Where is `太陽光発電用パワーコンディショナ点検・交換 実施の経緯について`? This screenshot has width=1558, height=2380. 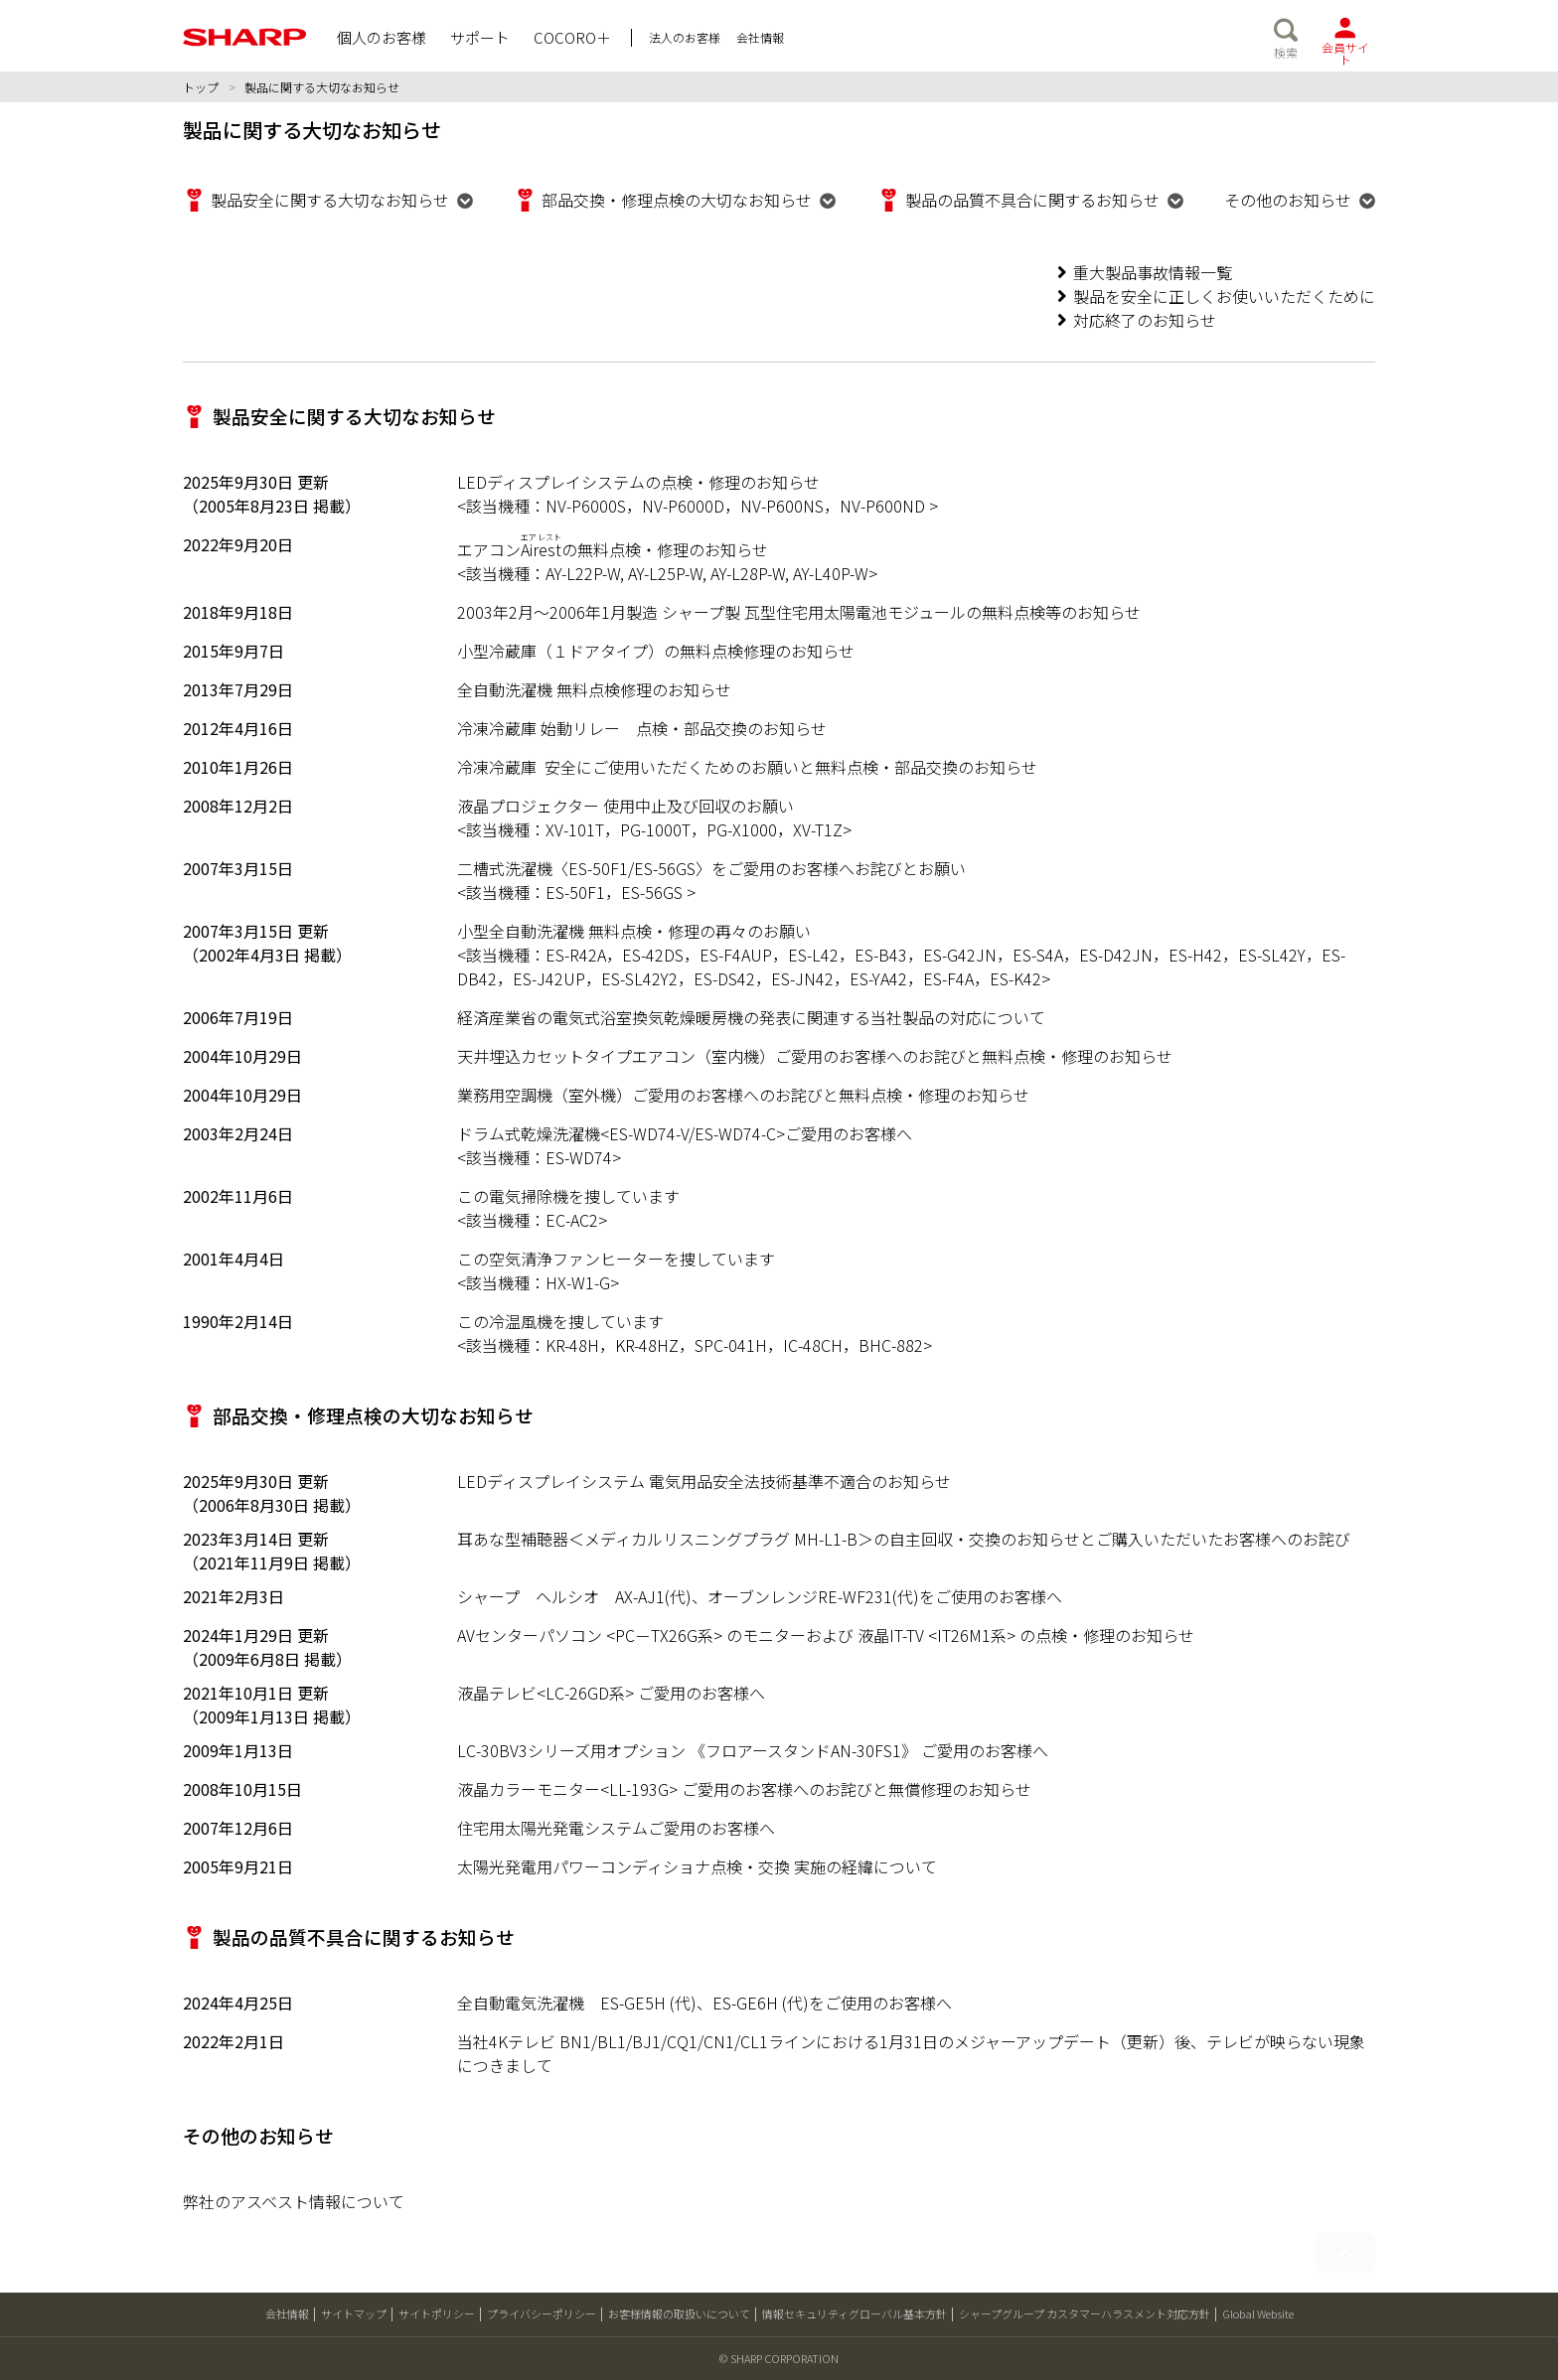 太陽光発電用パワーコンディショナ点検・交換 実施の経緯について is located at coordinates (697, 1866).